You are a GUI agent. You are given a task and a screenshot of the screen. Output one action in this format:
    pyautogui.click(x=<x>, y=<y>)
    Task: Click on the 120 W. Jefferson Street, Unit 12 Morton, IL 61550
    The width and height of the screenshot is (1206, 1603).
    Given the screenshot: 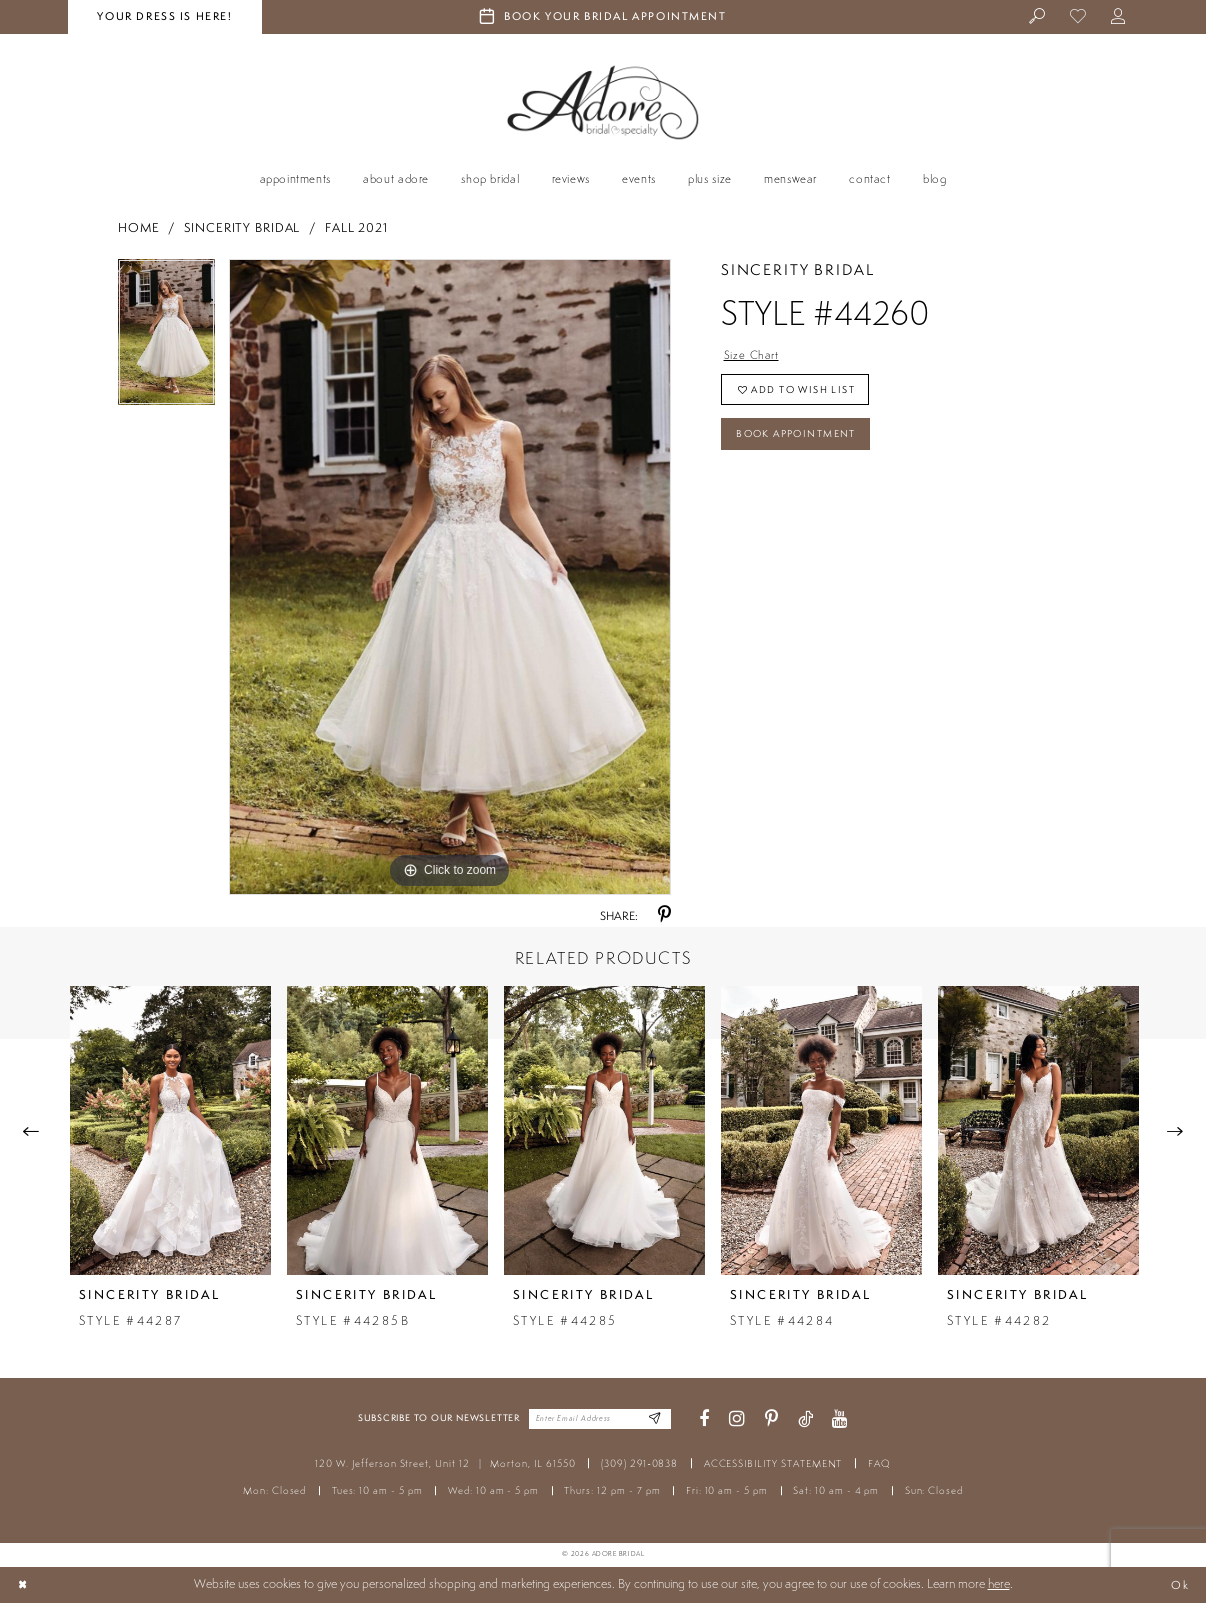 What is the action you would take?
    pyautogui.click(x=445, y=1463)
    